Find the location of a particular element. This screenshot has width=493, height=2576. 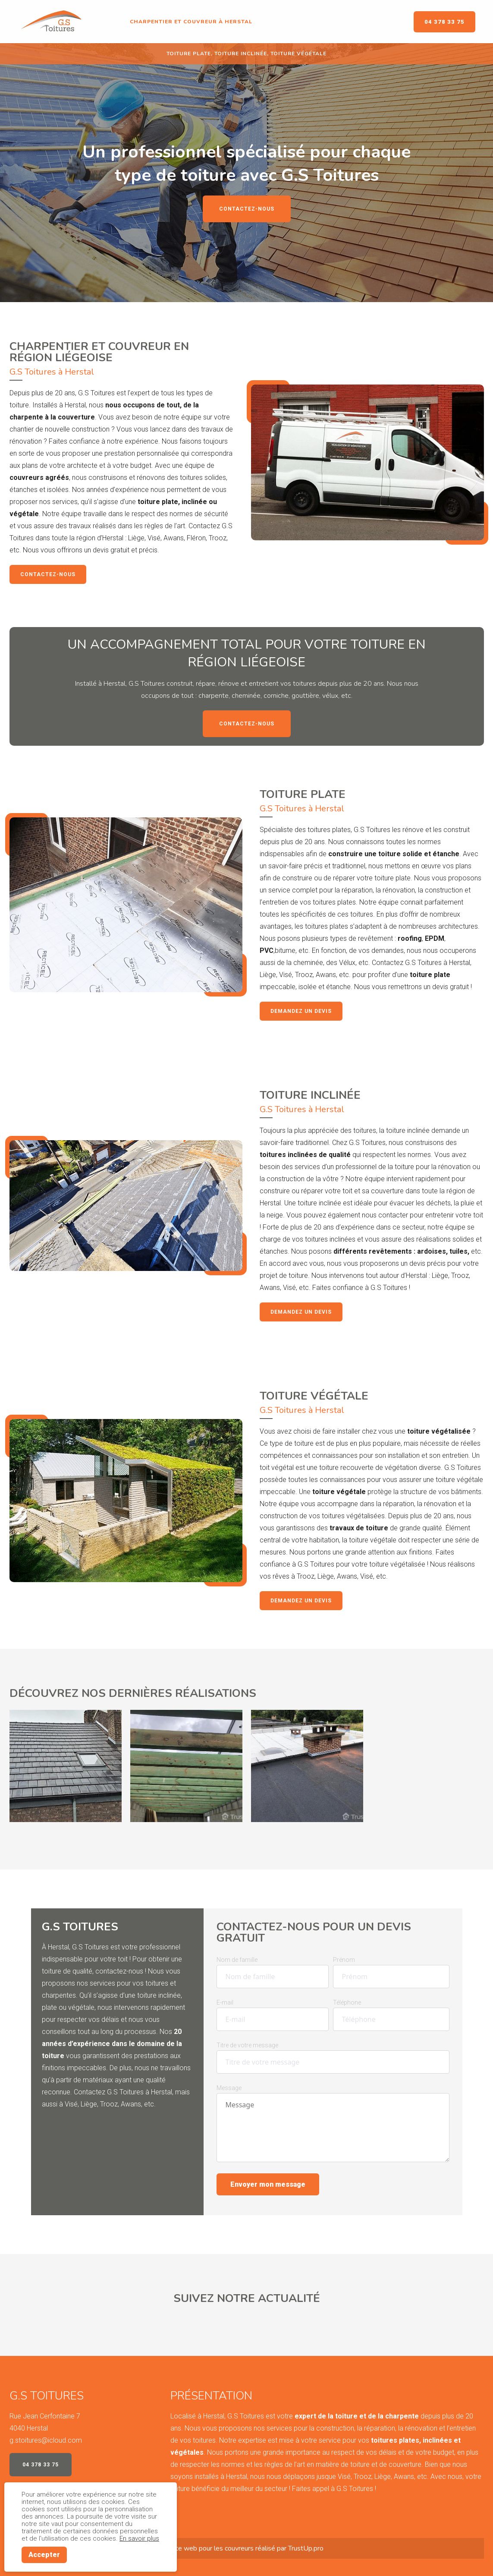

En savoir plus is located at coordinates (139, 2538).